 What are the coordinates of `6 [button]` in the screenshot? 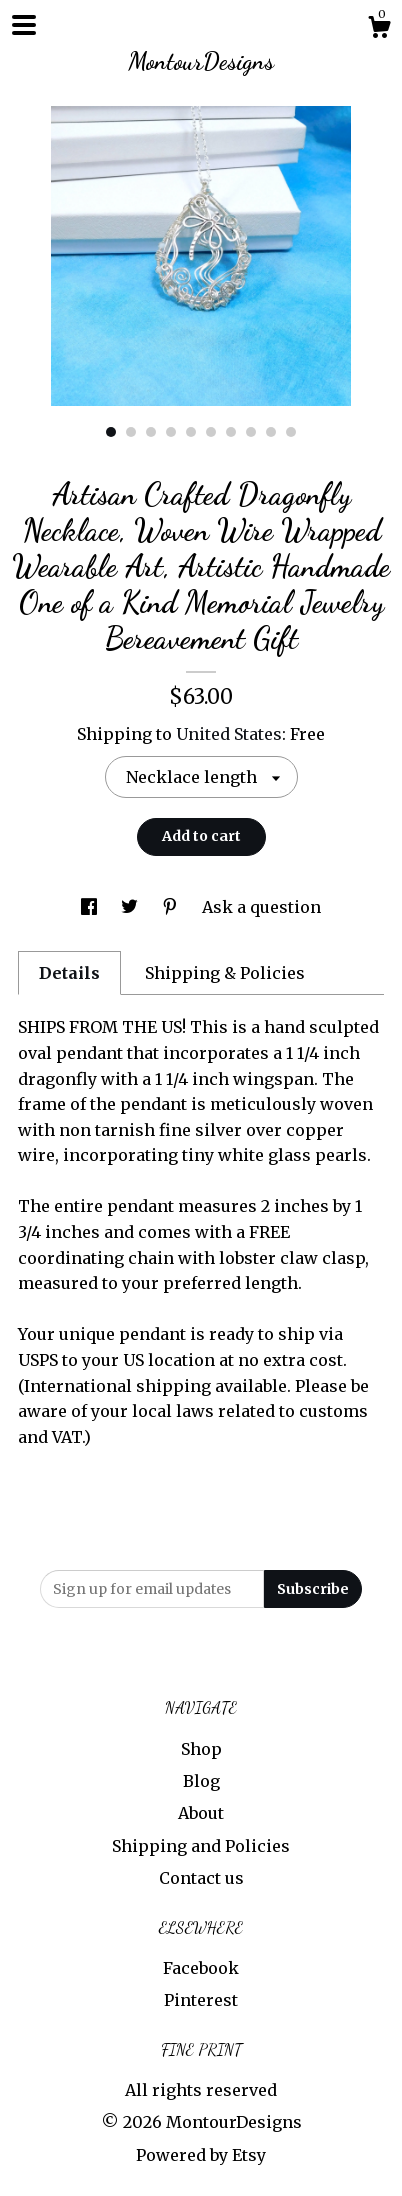 It's located at (211, 432).